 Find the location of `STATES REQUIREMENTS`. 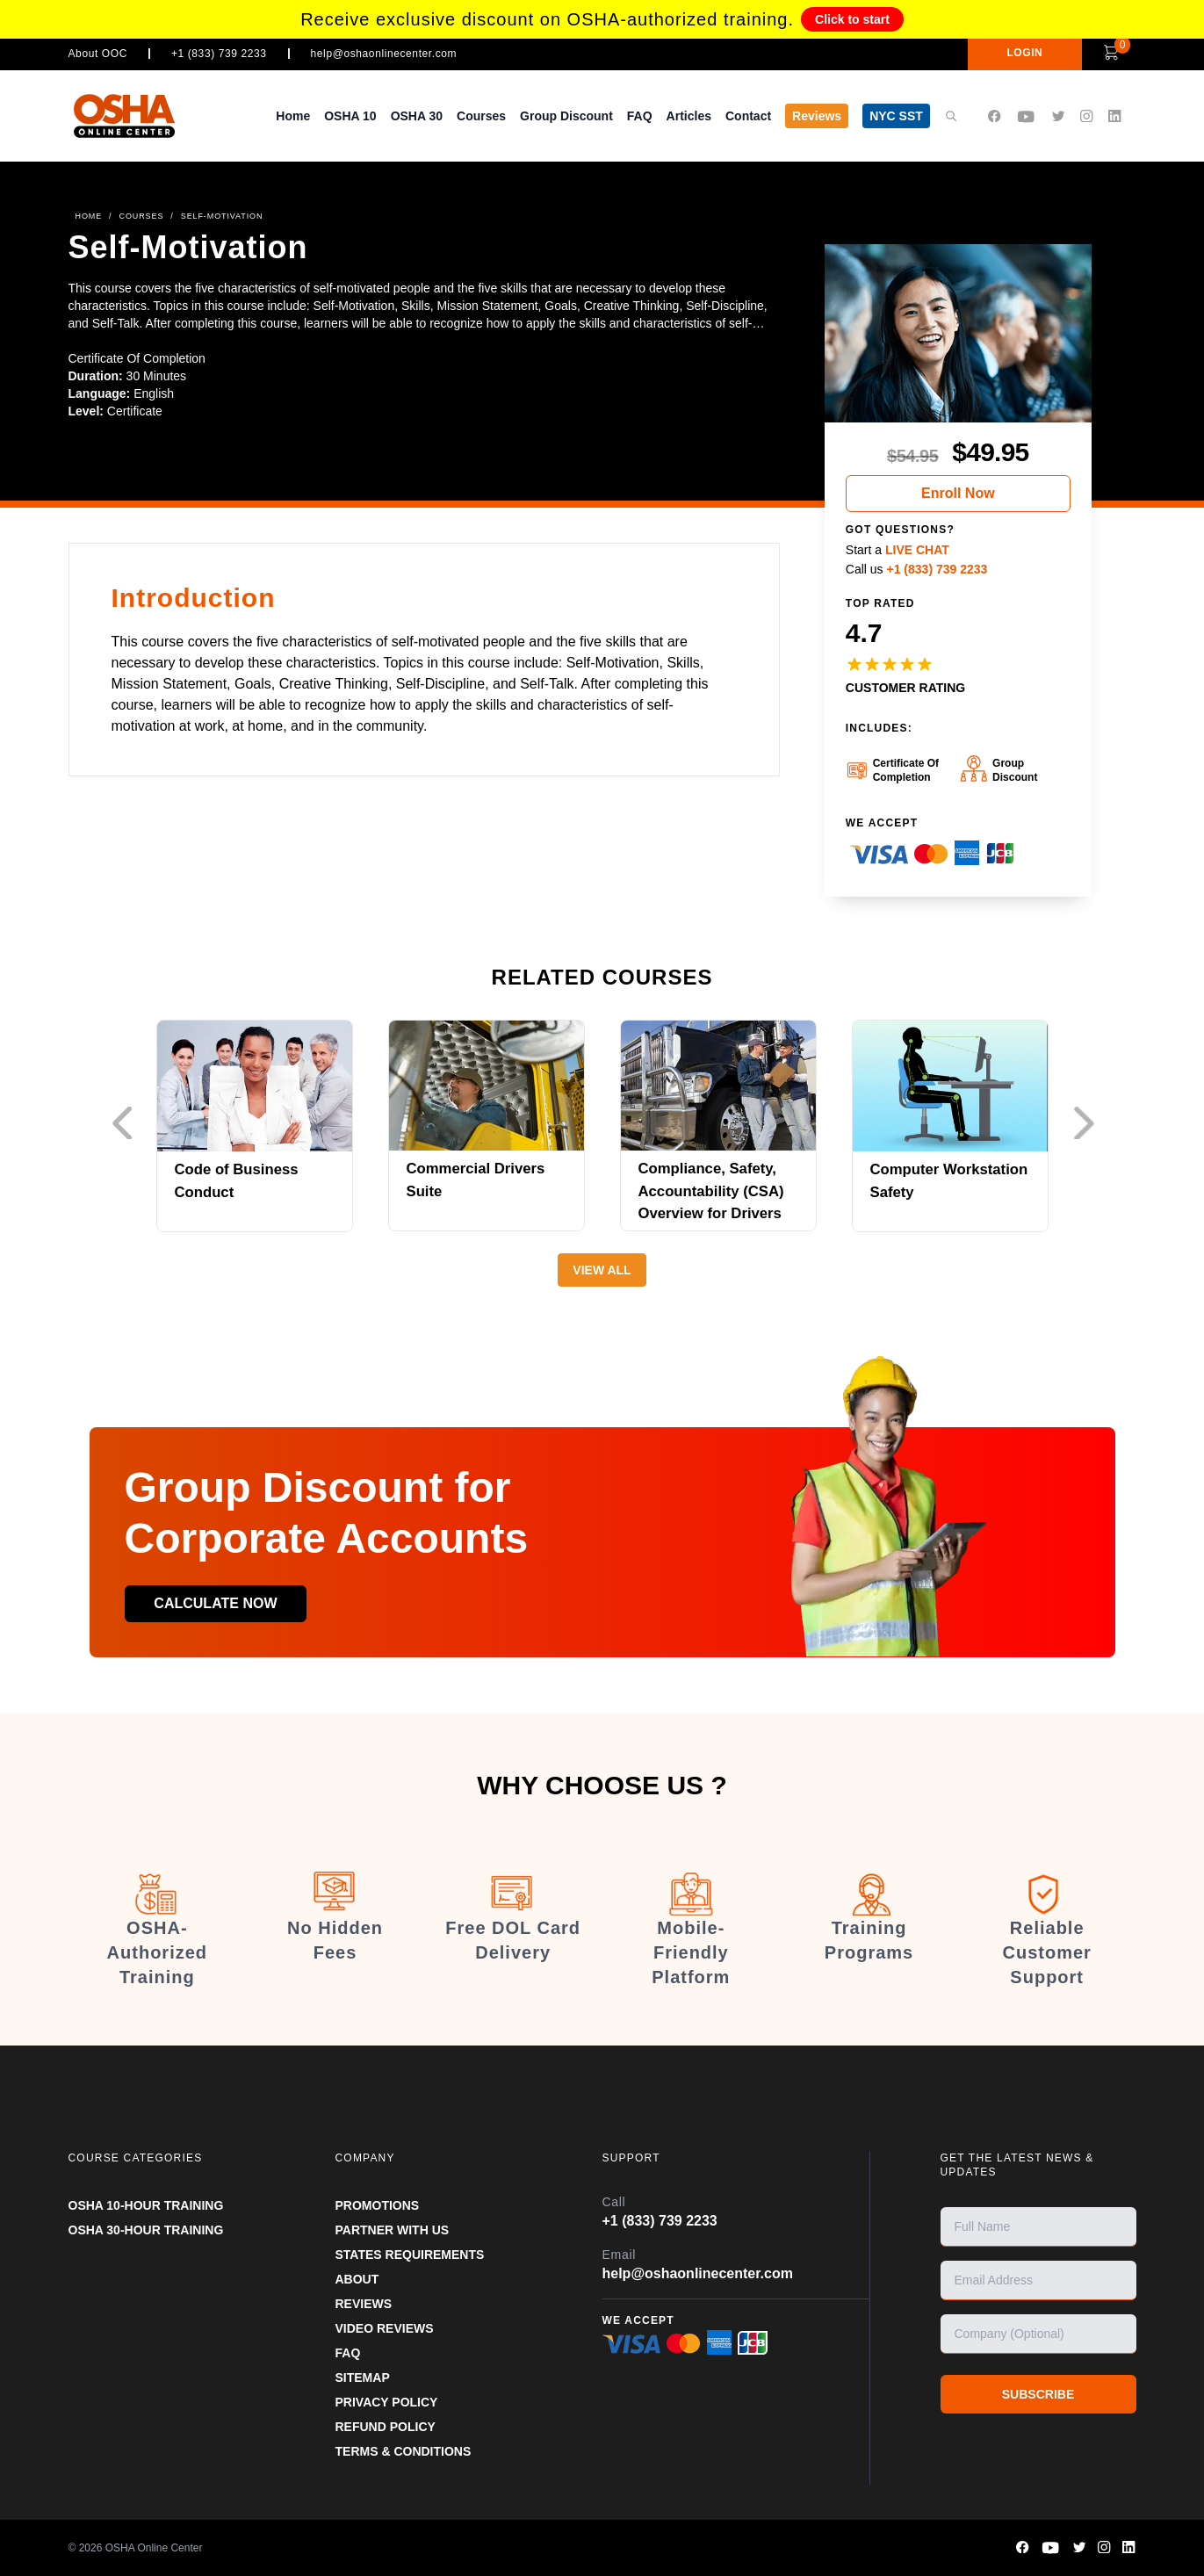

STATES REQUIREMENTS is located at coordinates (410, 2255).